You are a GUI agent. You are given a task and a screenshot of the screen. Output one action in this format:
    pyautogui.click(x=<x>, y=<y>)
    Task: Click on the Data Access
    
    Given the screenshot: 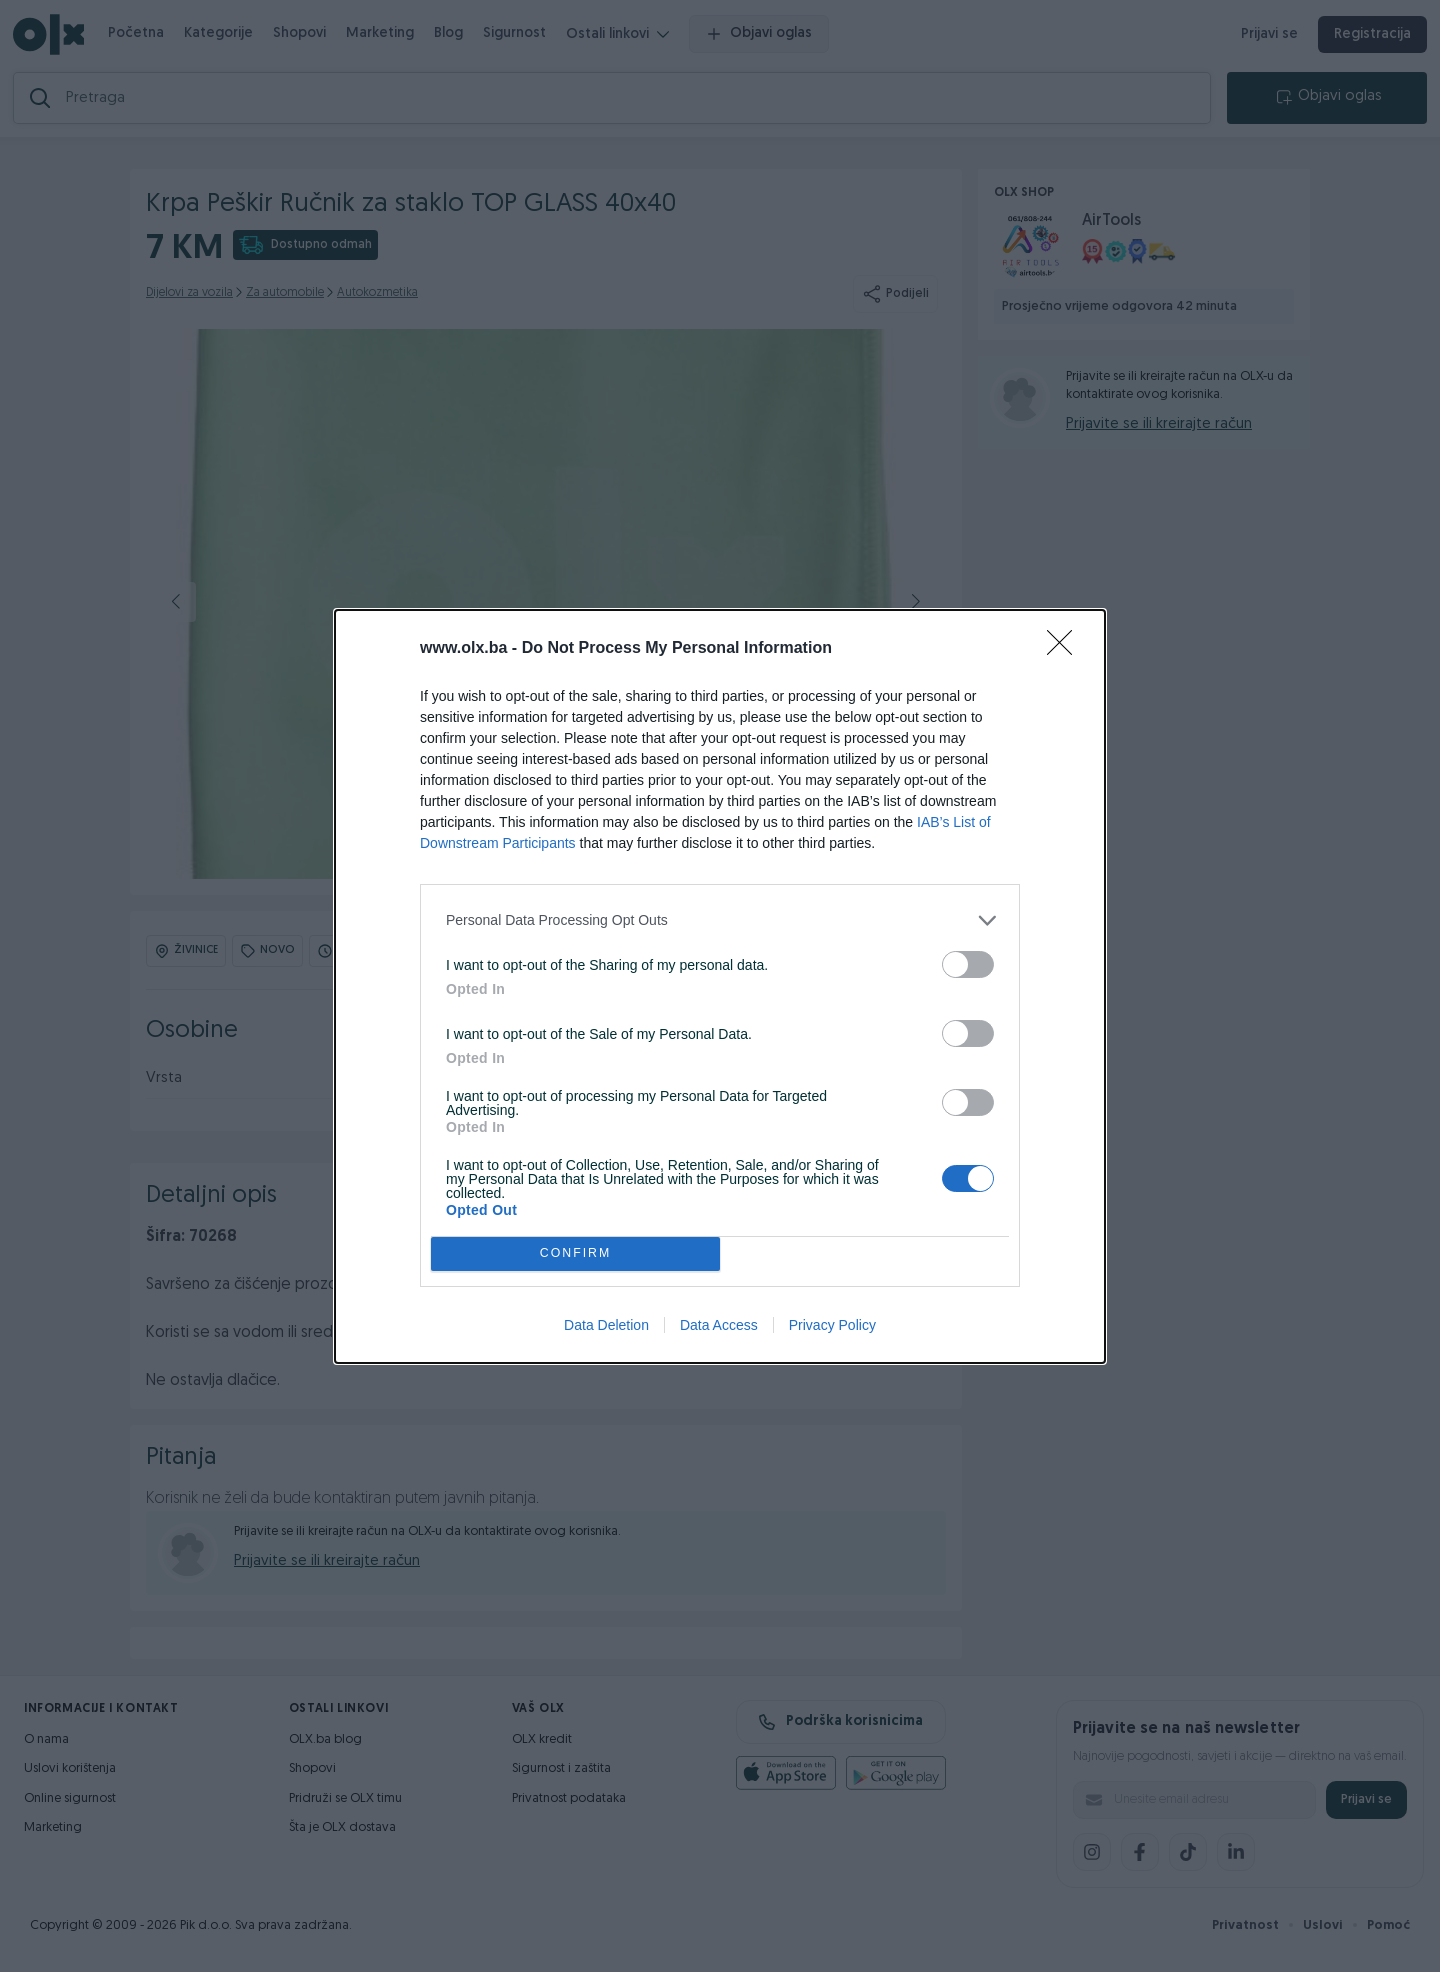 What is the action you would take?
    pyautogui.click(x=719, y=1325)
    